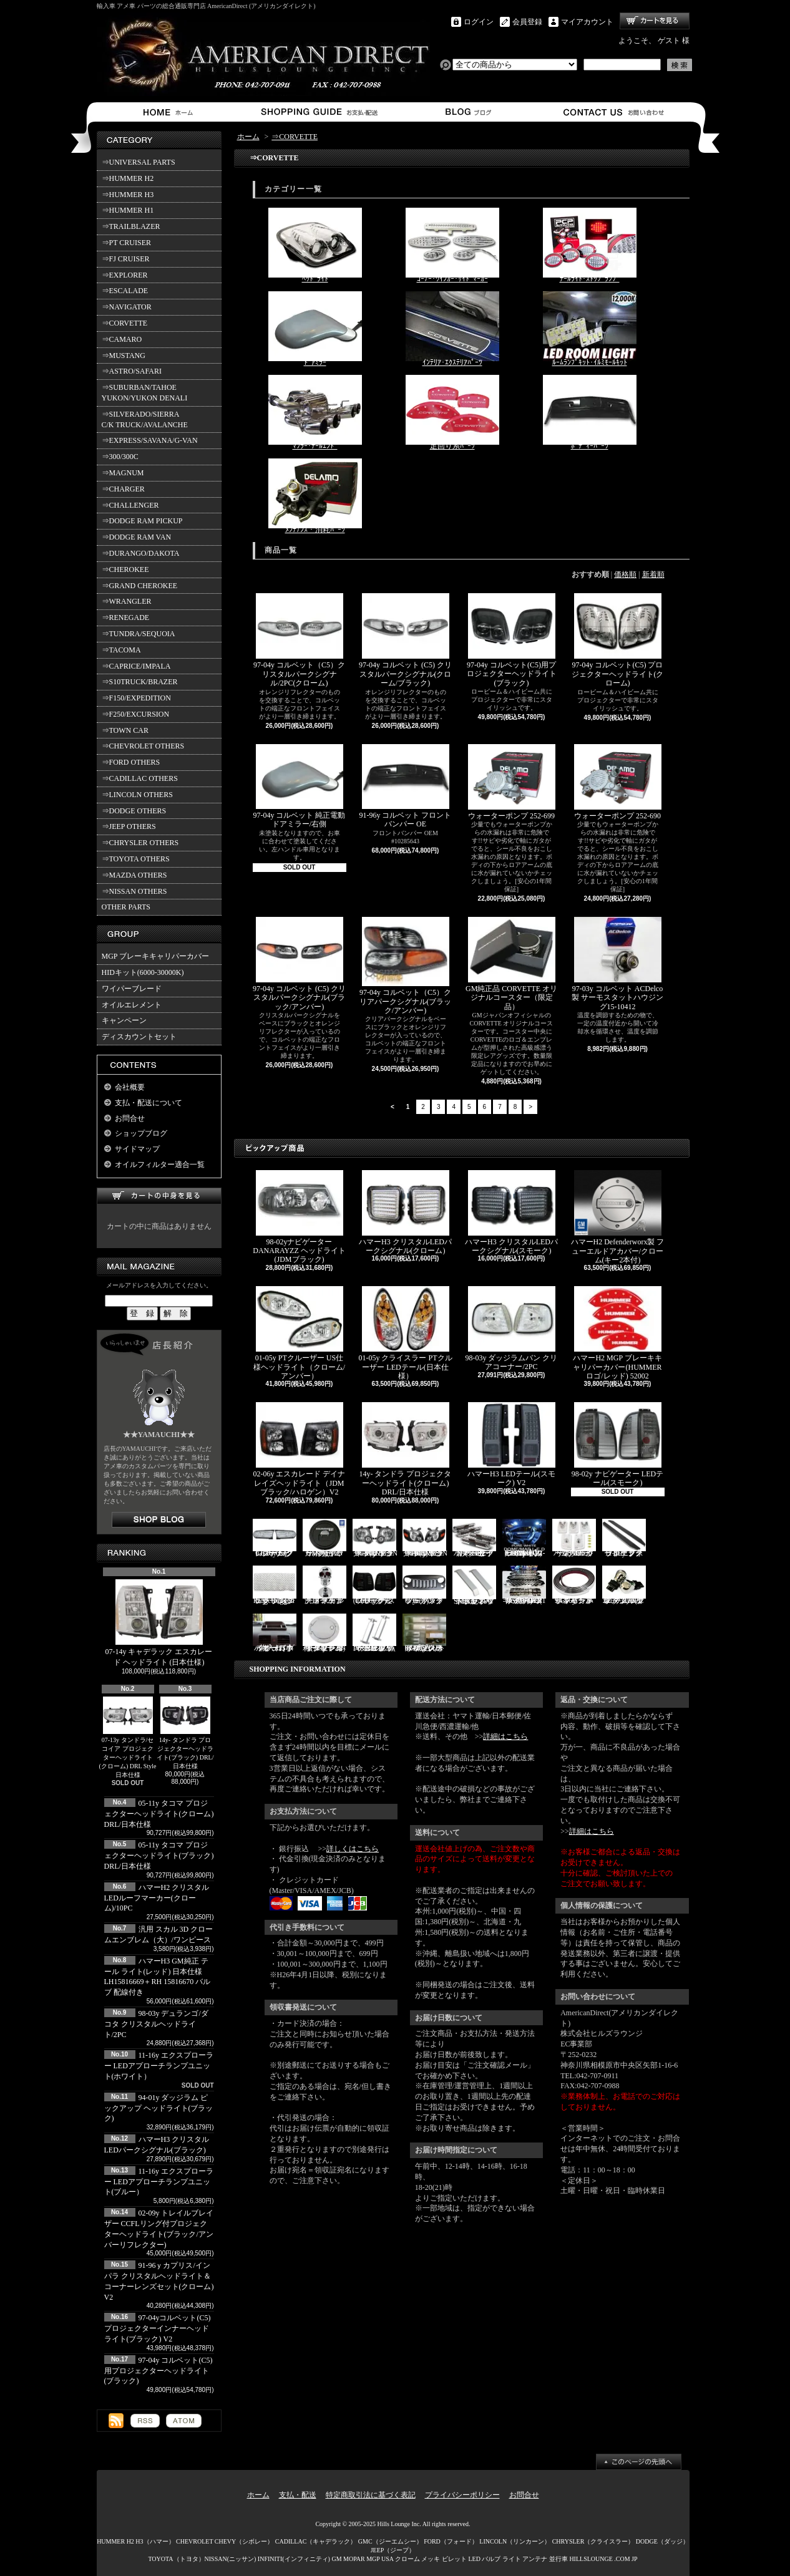 The width and height of the screenshot is (790, 2576). Describe the element at coordinates (524, 1538) in the screenshot. I see `03-07y ハマーH2(SUV) LEDルームライトキット/8PC【CC-GM-LEDR06】` at that location.